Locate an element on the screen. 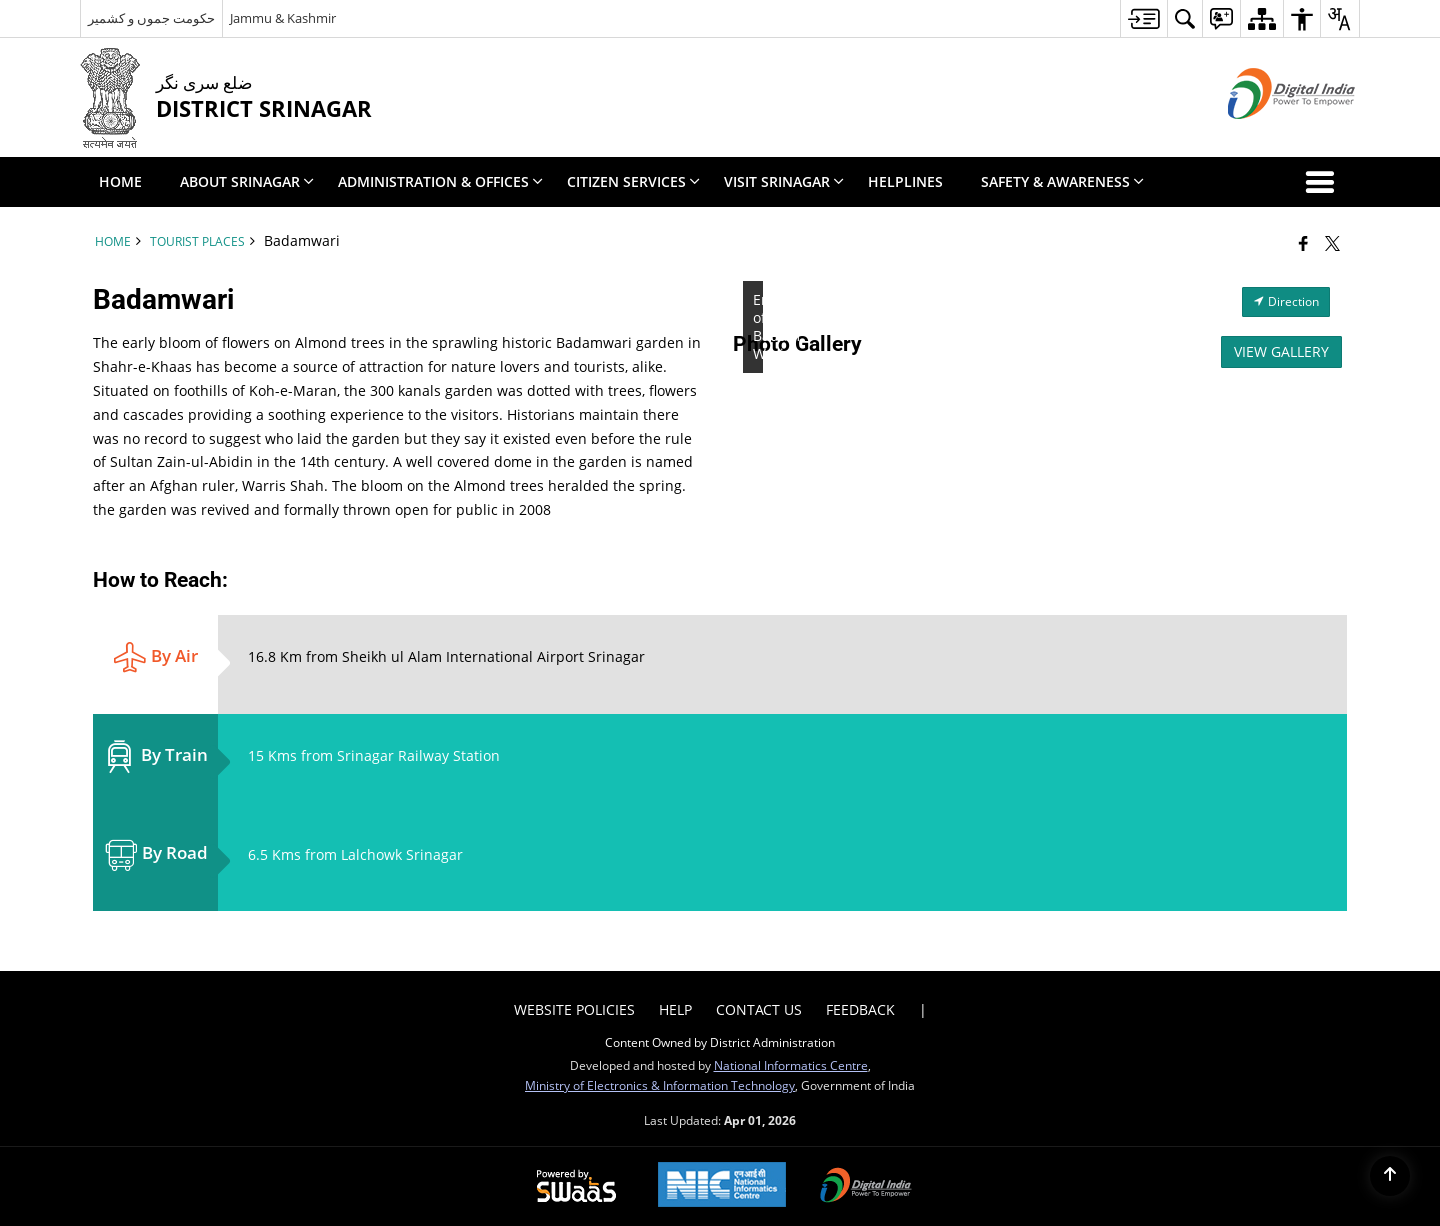 This screenshot has width=1440, height=1226. Administration & Offices [menuitem] is located at coordinates (440, 181).